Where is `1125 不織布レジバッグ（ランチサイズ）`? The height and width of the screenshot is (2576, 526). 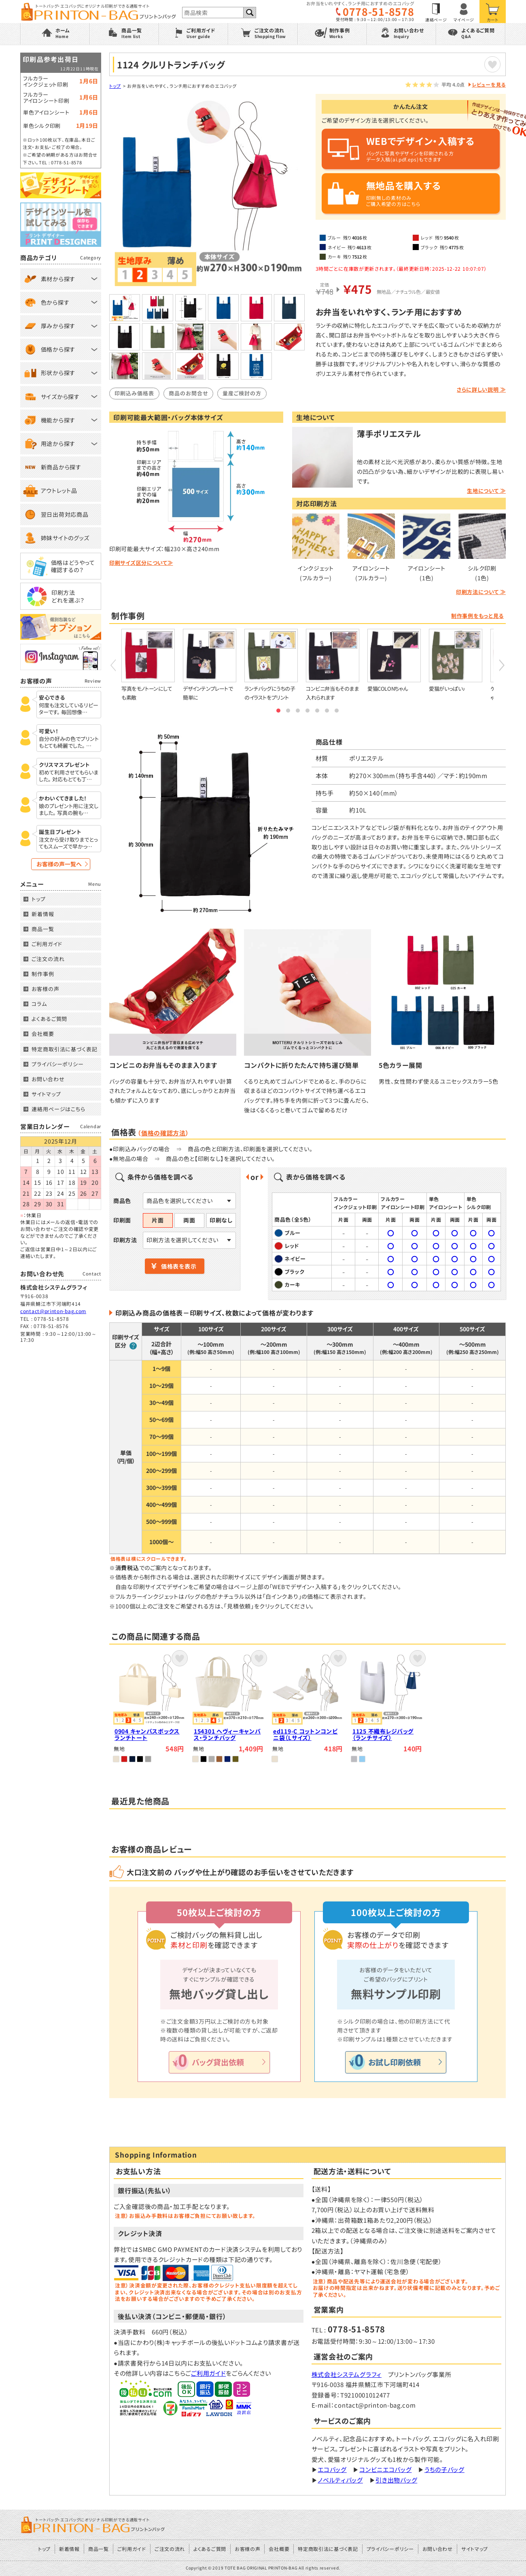 1125 不織布レジバッグ（ランチサイズ） is located at coordinates (383, 1734).